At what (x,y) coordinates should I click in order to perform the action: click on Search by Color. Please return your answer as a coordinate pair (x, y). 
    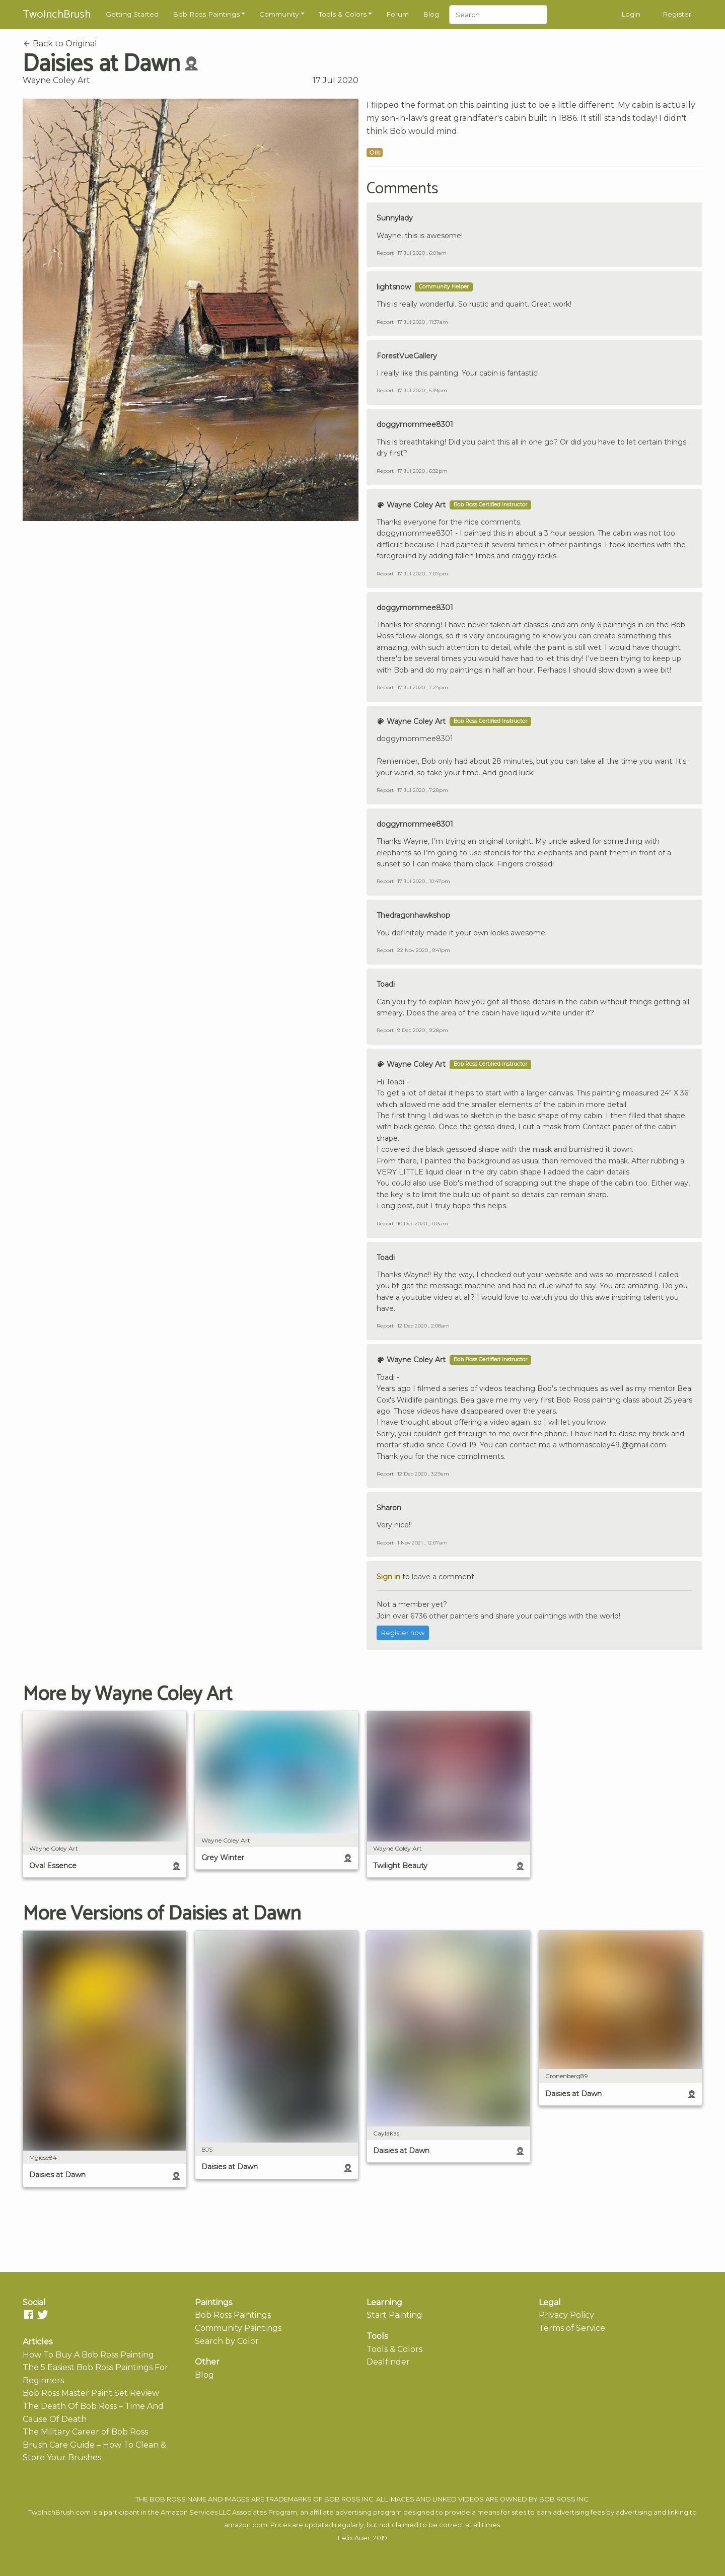
    Looking at the image, I should click on (227, 2341).